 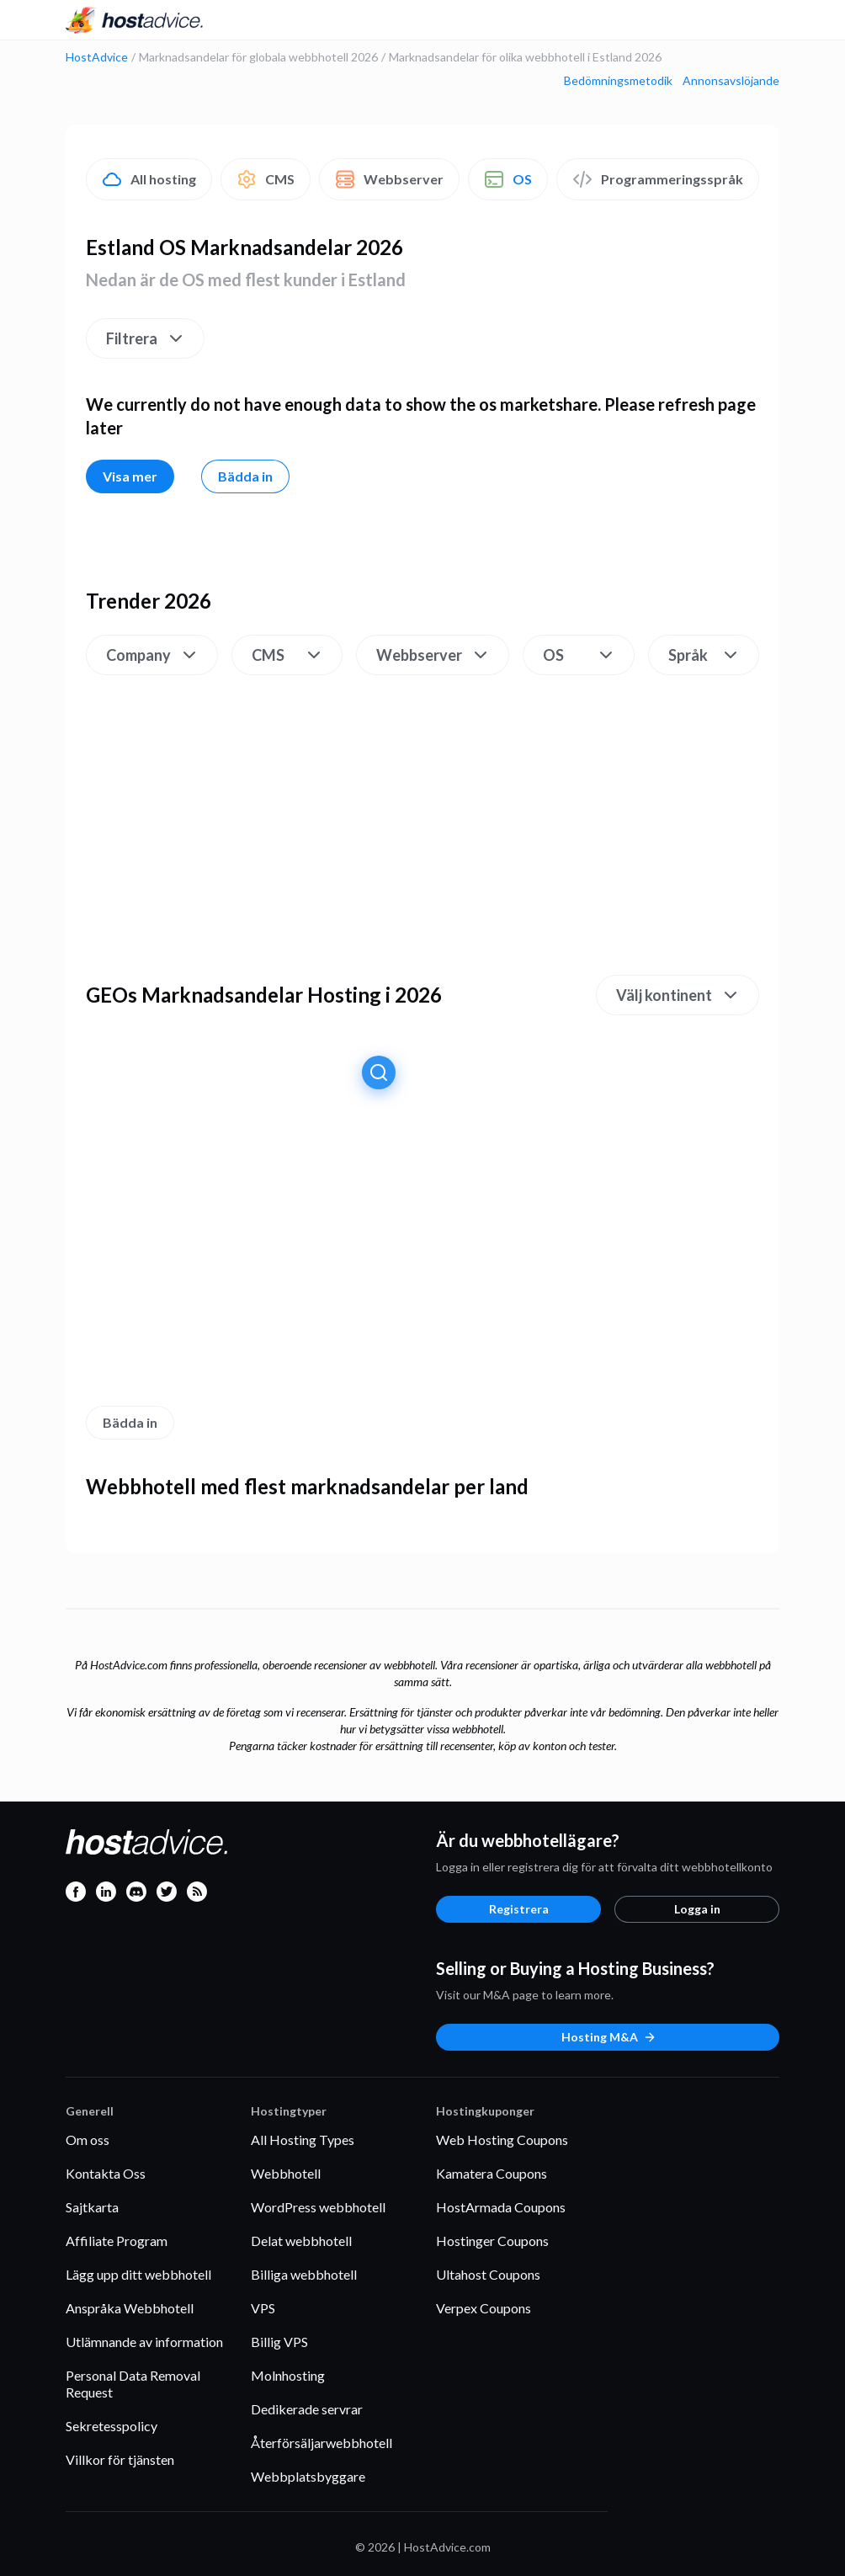 I want to click on Webbhotell, so click(x=286, y=2173).